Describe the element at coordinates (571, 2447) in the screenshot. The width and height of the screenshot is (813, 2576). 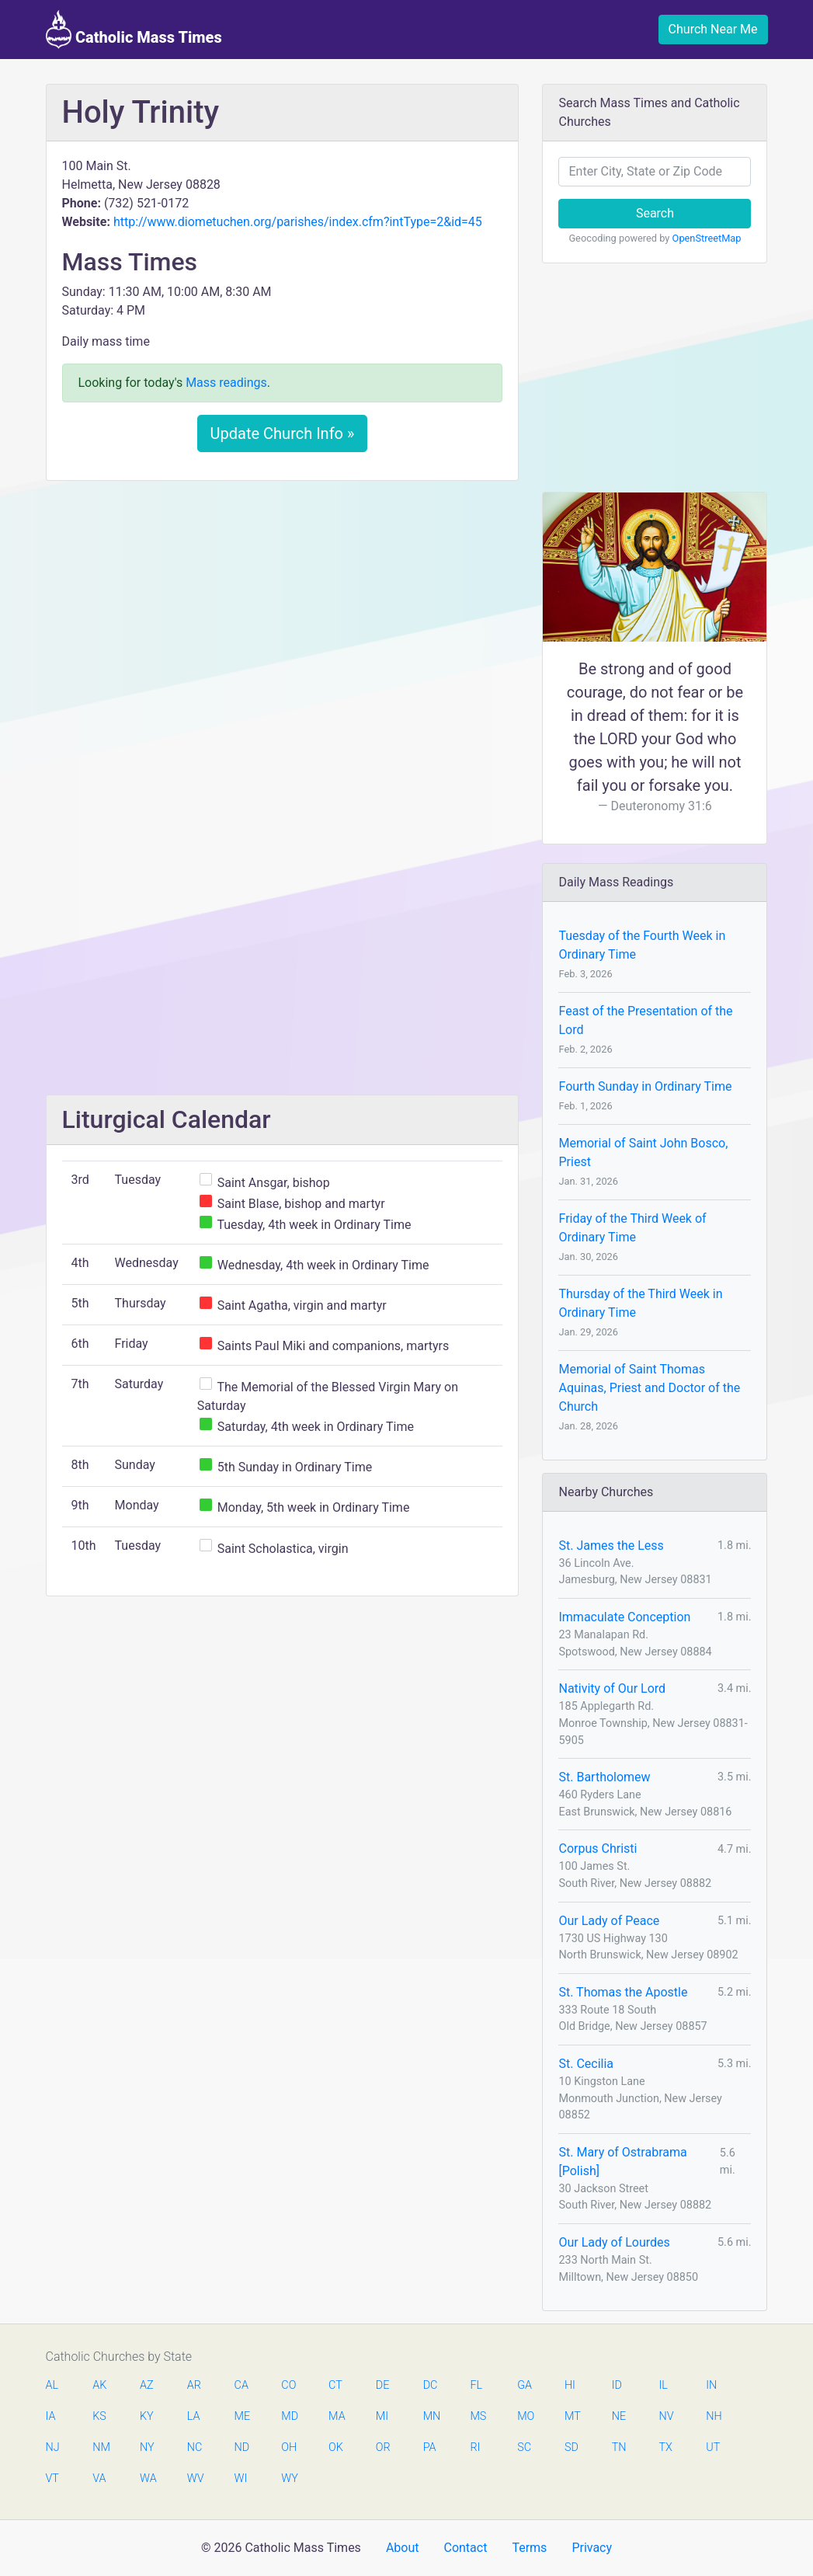
I see `SD` at that location.